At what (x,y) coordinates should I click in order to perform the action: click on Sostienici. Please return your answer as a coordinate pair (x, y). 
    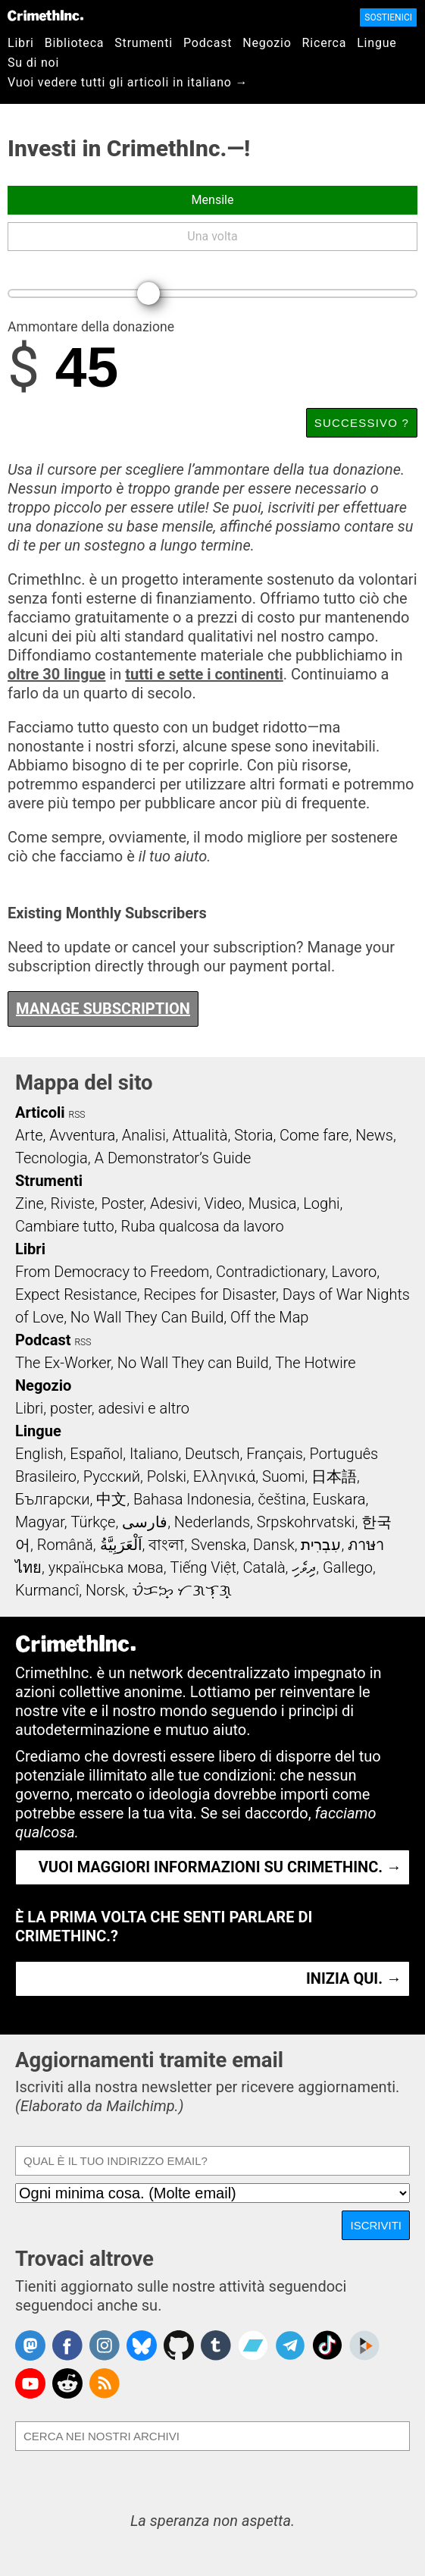
    Looking at the image, I should click on (388, 17).